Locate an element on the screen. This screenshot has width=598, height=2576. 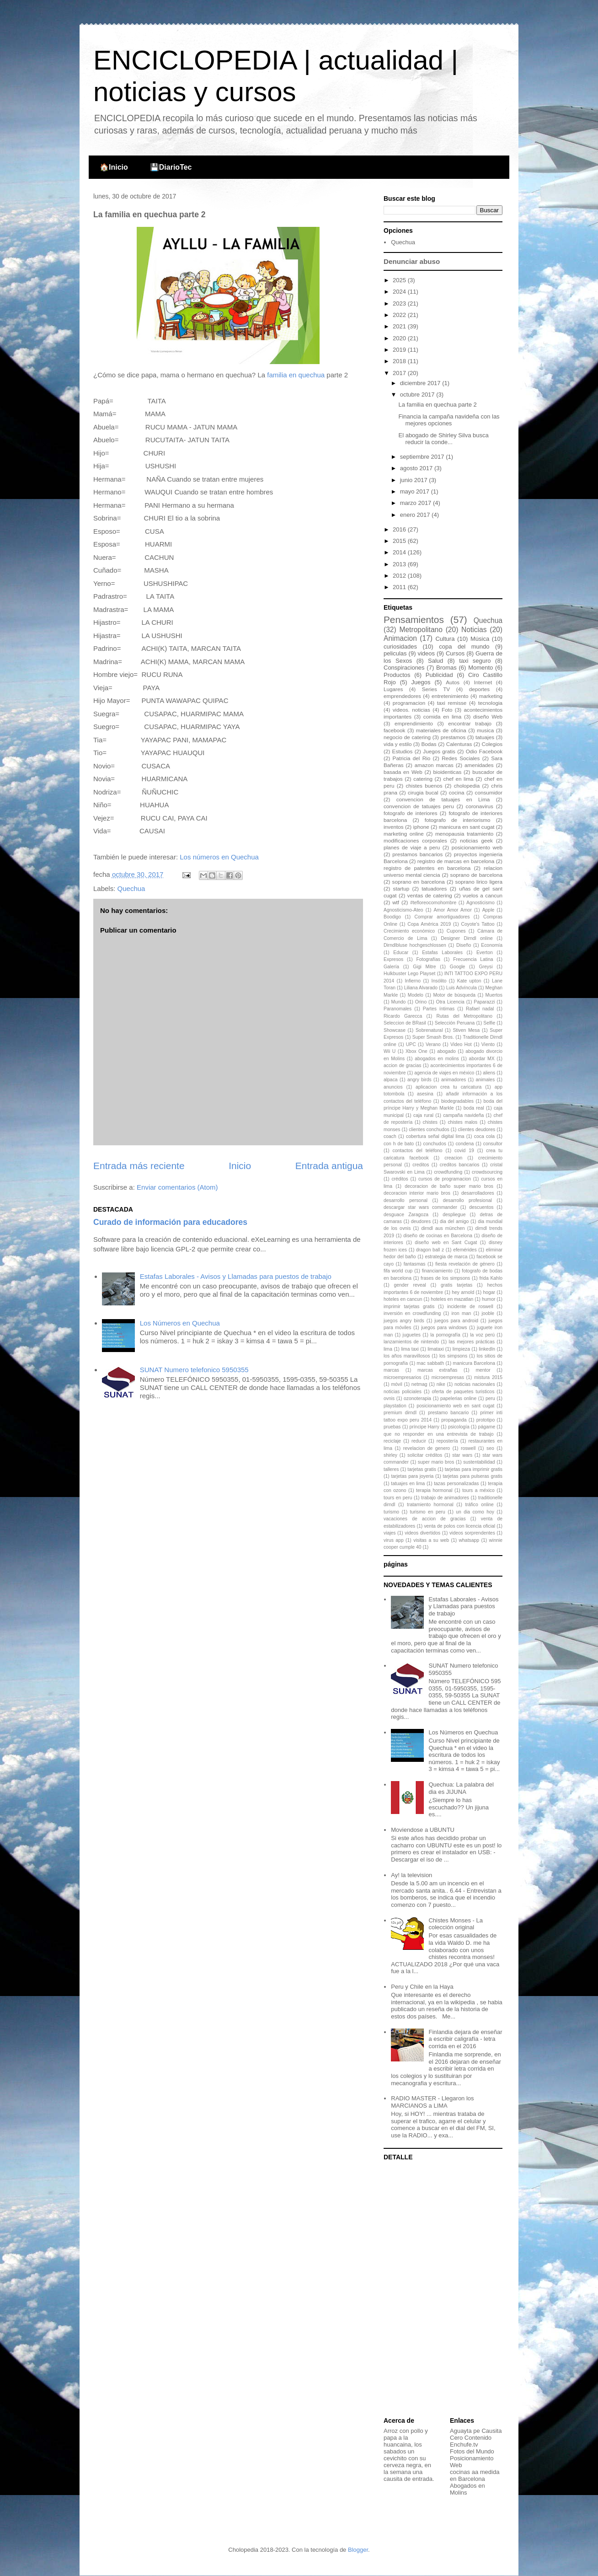
amenidades is located at coordinates (479, 765).